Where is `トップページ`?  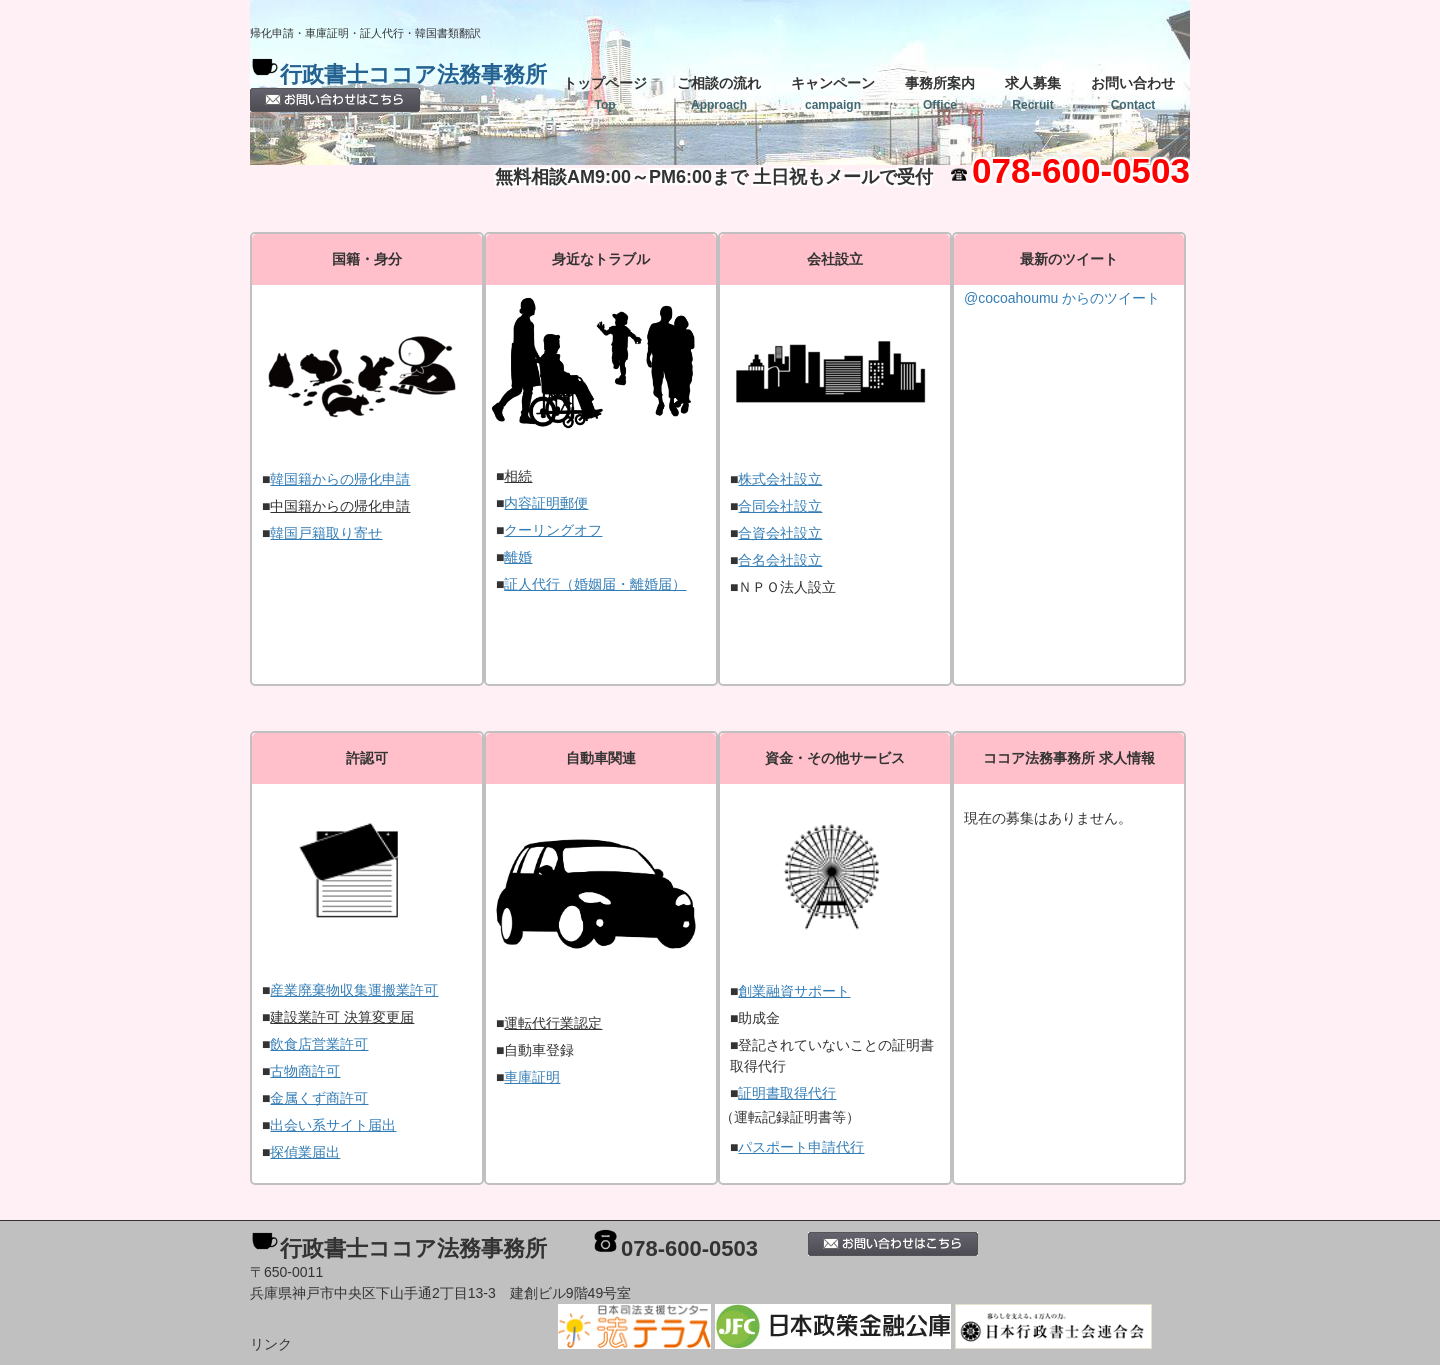 トップページ is located at coordinates (605, 93).